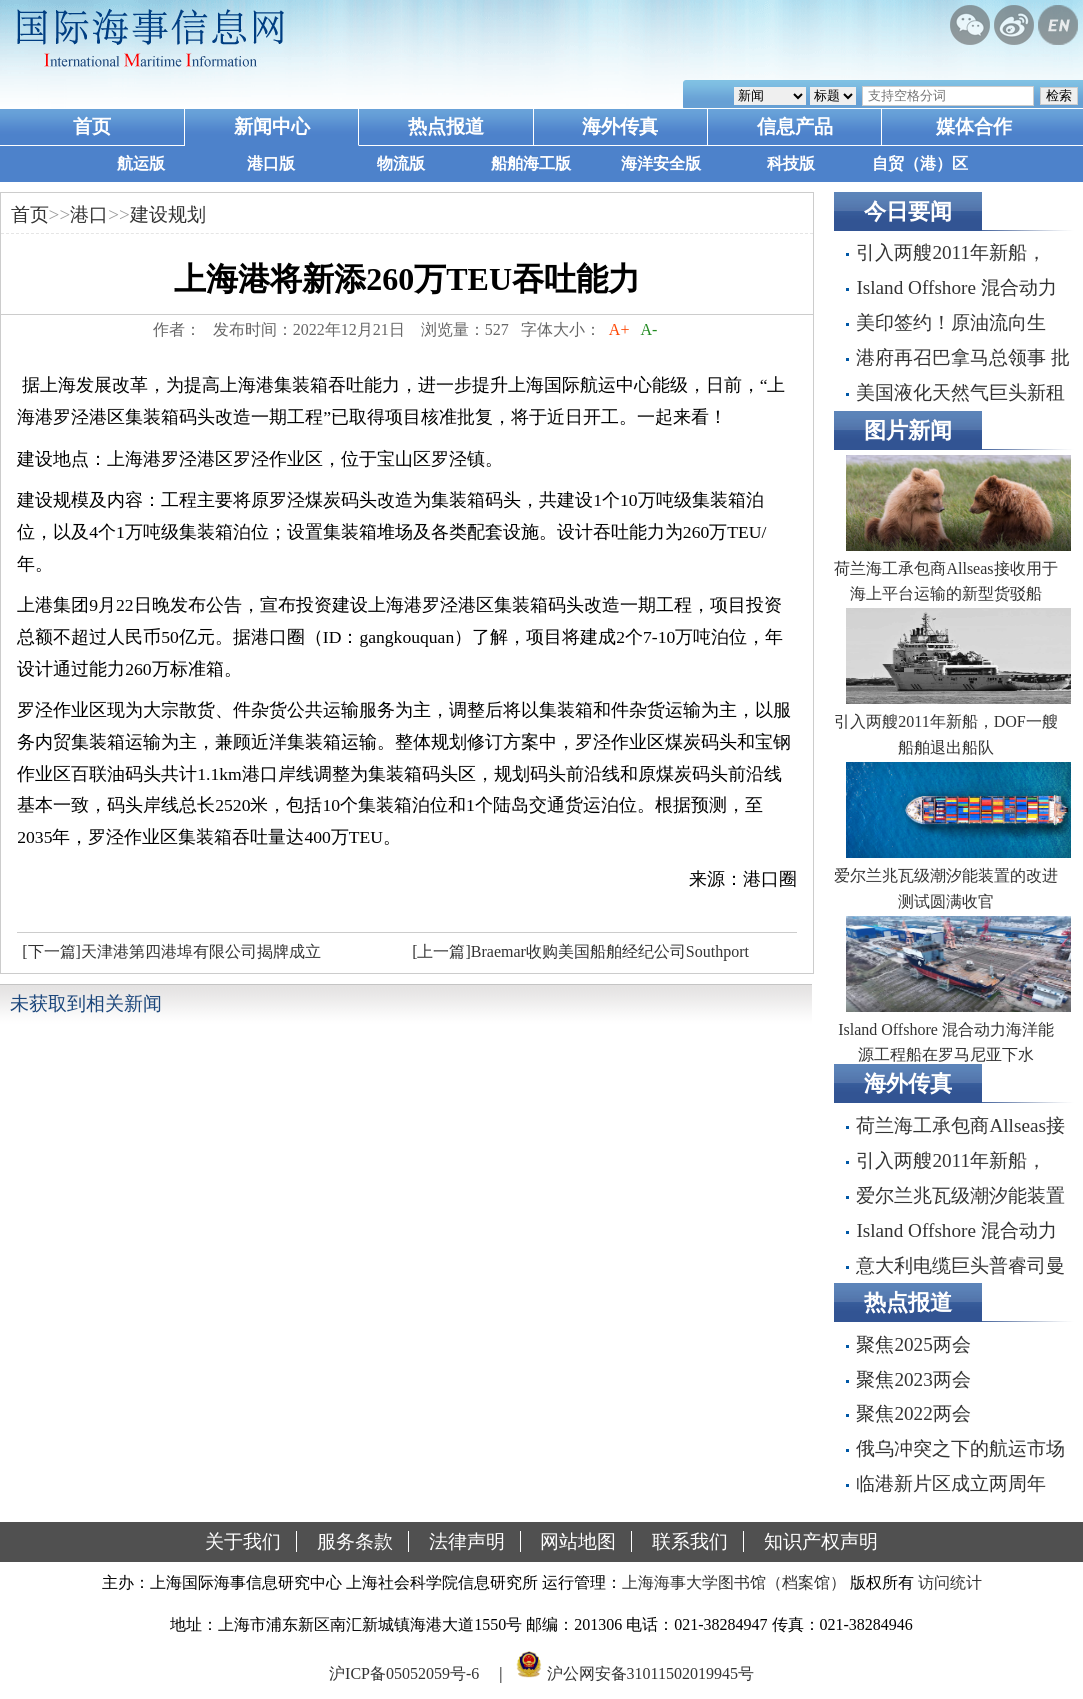 The height and width of the screenshot is (1699, 1083). Describe the element at coordinates (404, 1672) in the screenshot. I see `沪ICP备05052059号-6` at that location.